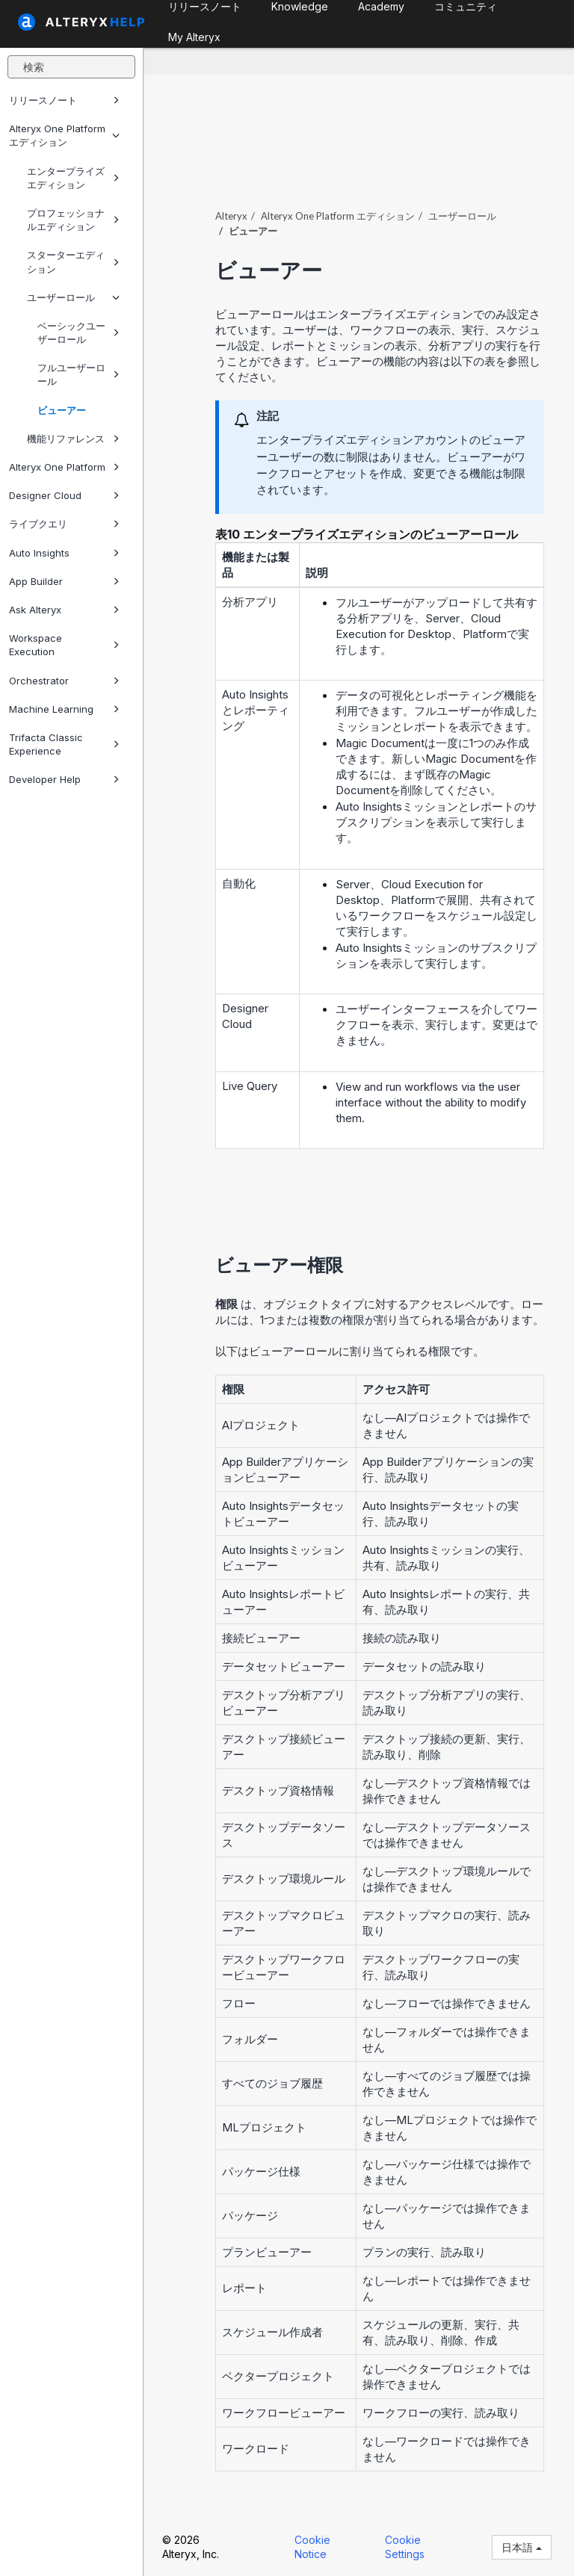 This screenshot has width=574, height=2576. I want to click on Designer Cloud, so click(64, 495).